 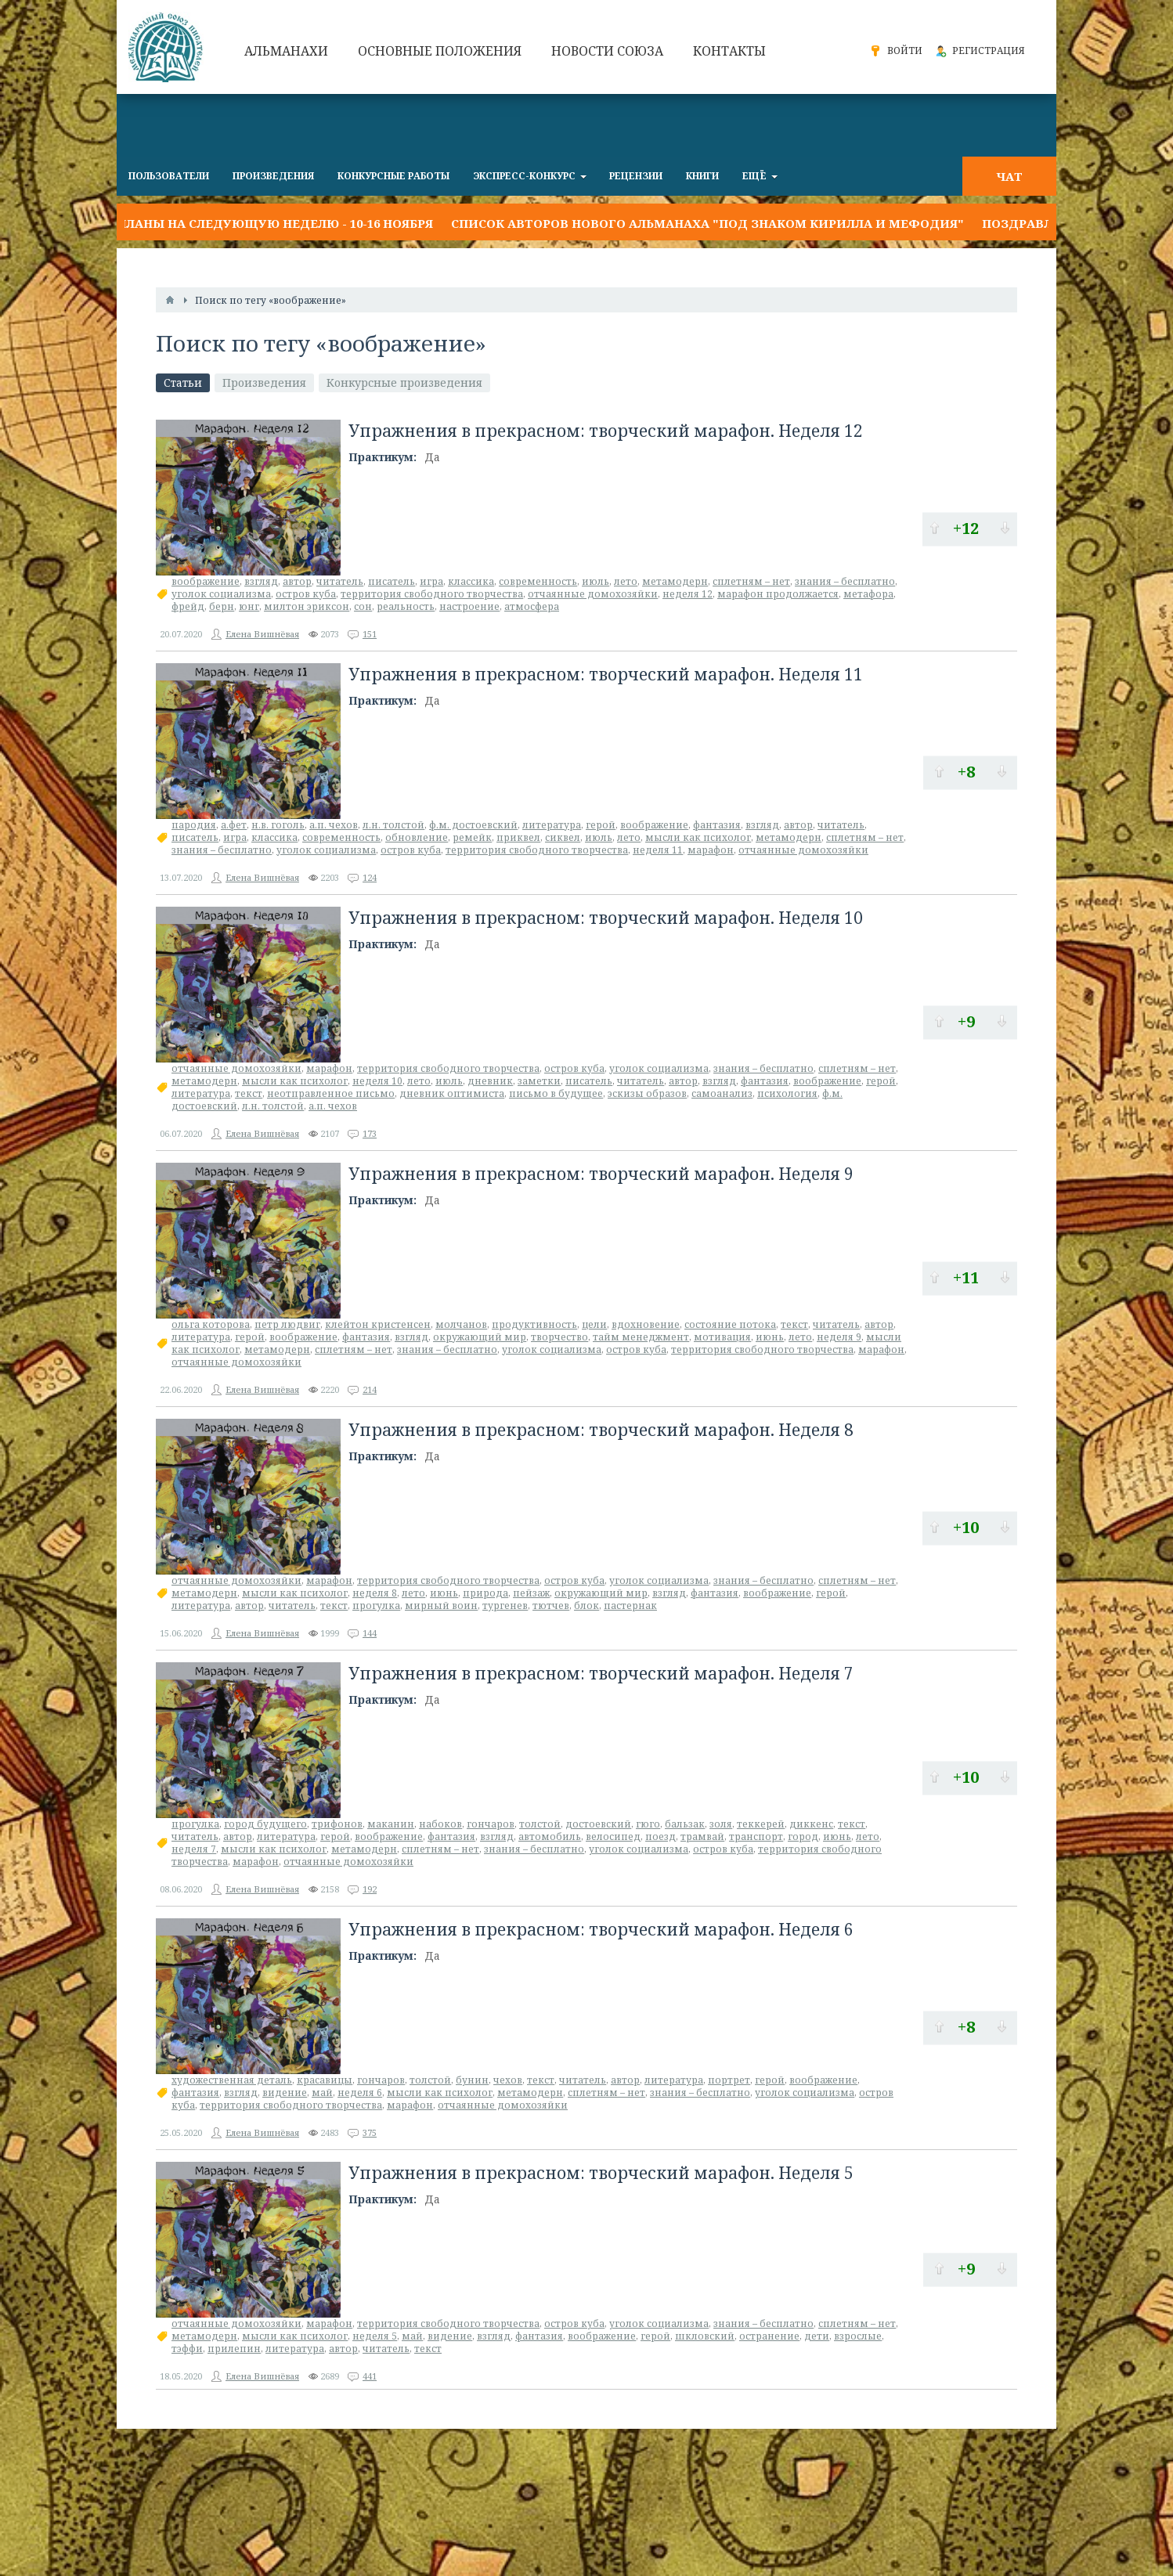 What do you see at coordinates (550, 1605) in the screenshot?
I see `тютчев` at bounding box center [550, 1605].